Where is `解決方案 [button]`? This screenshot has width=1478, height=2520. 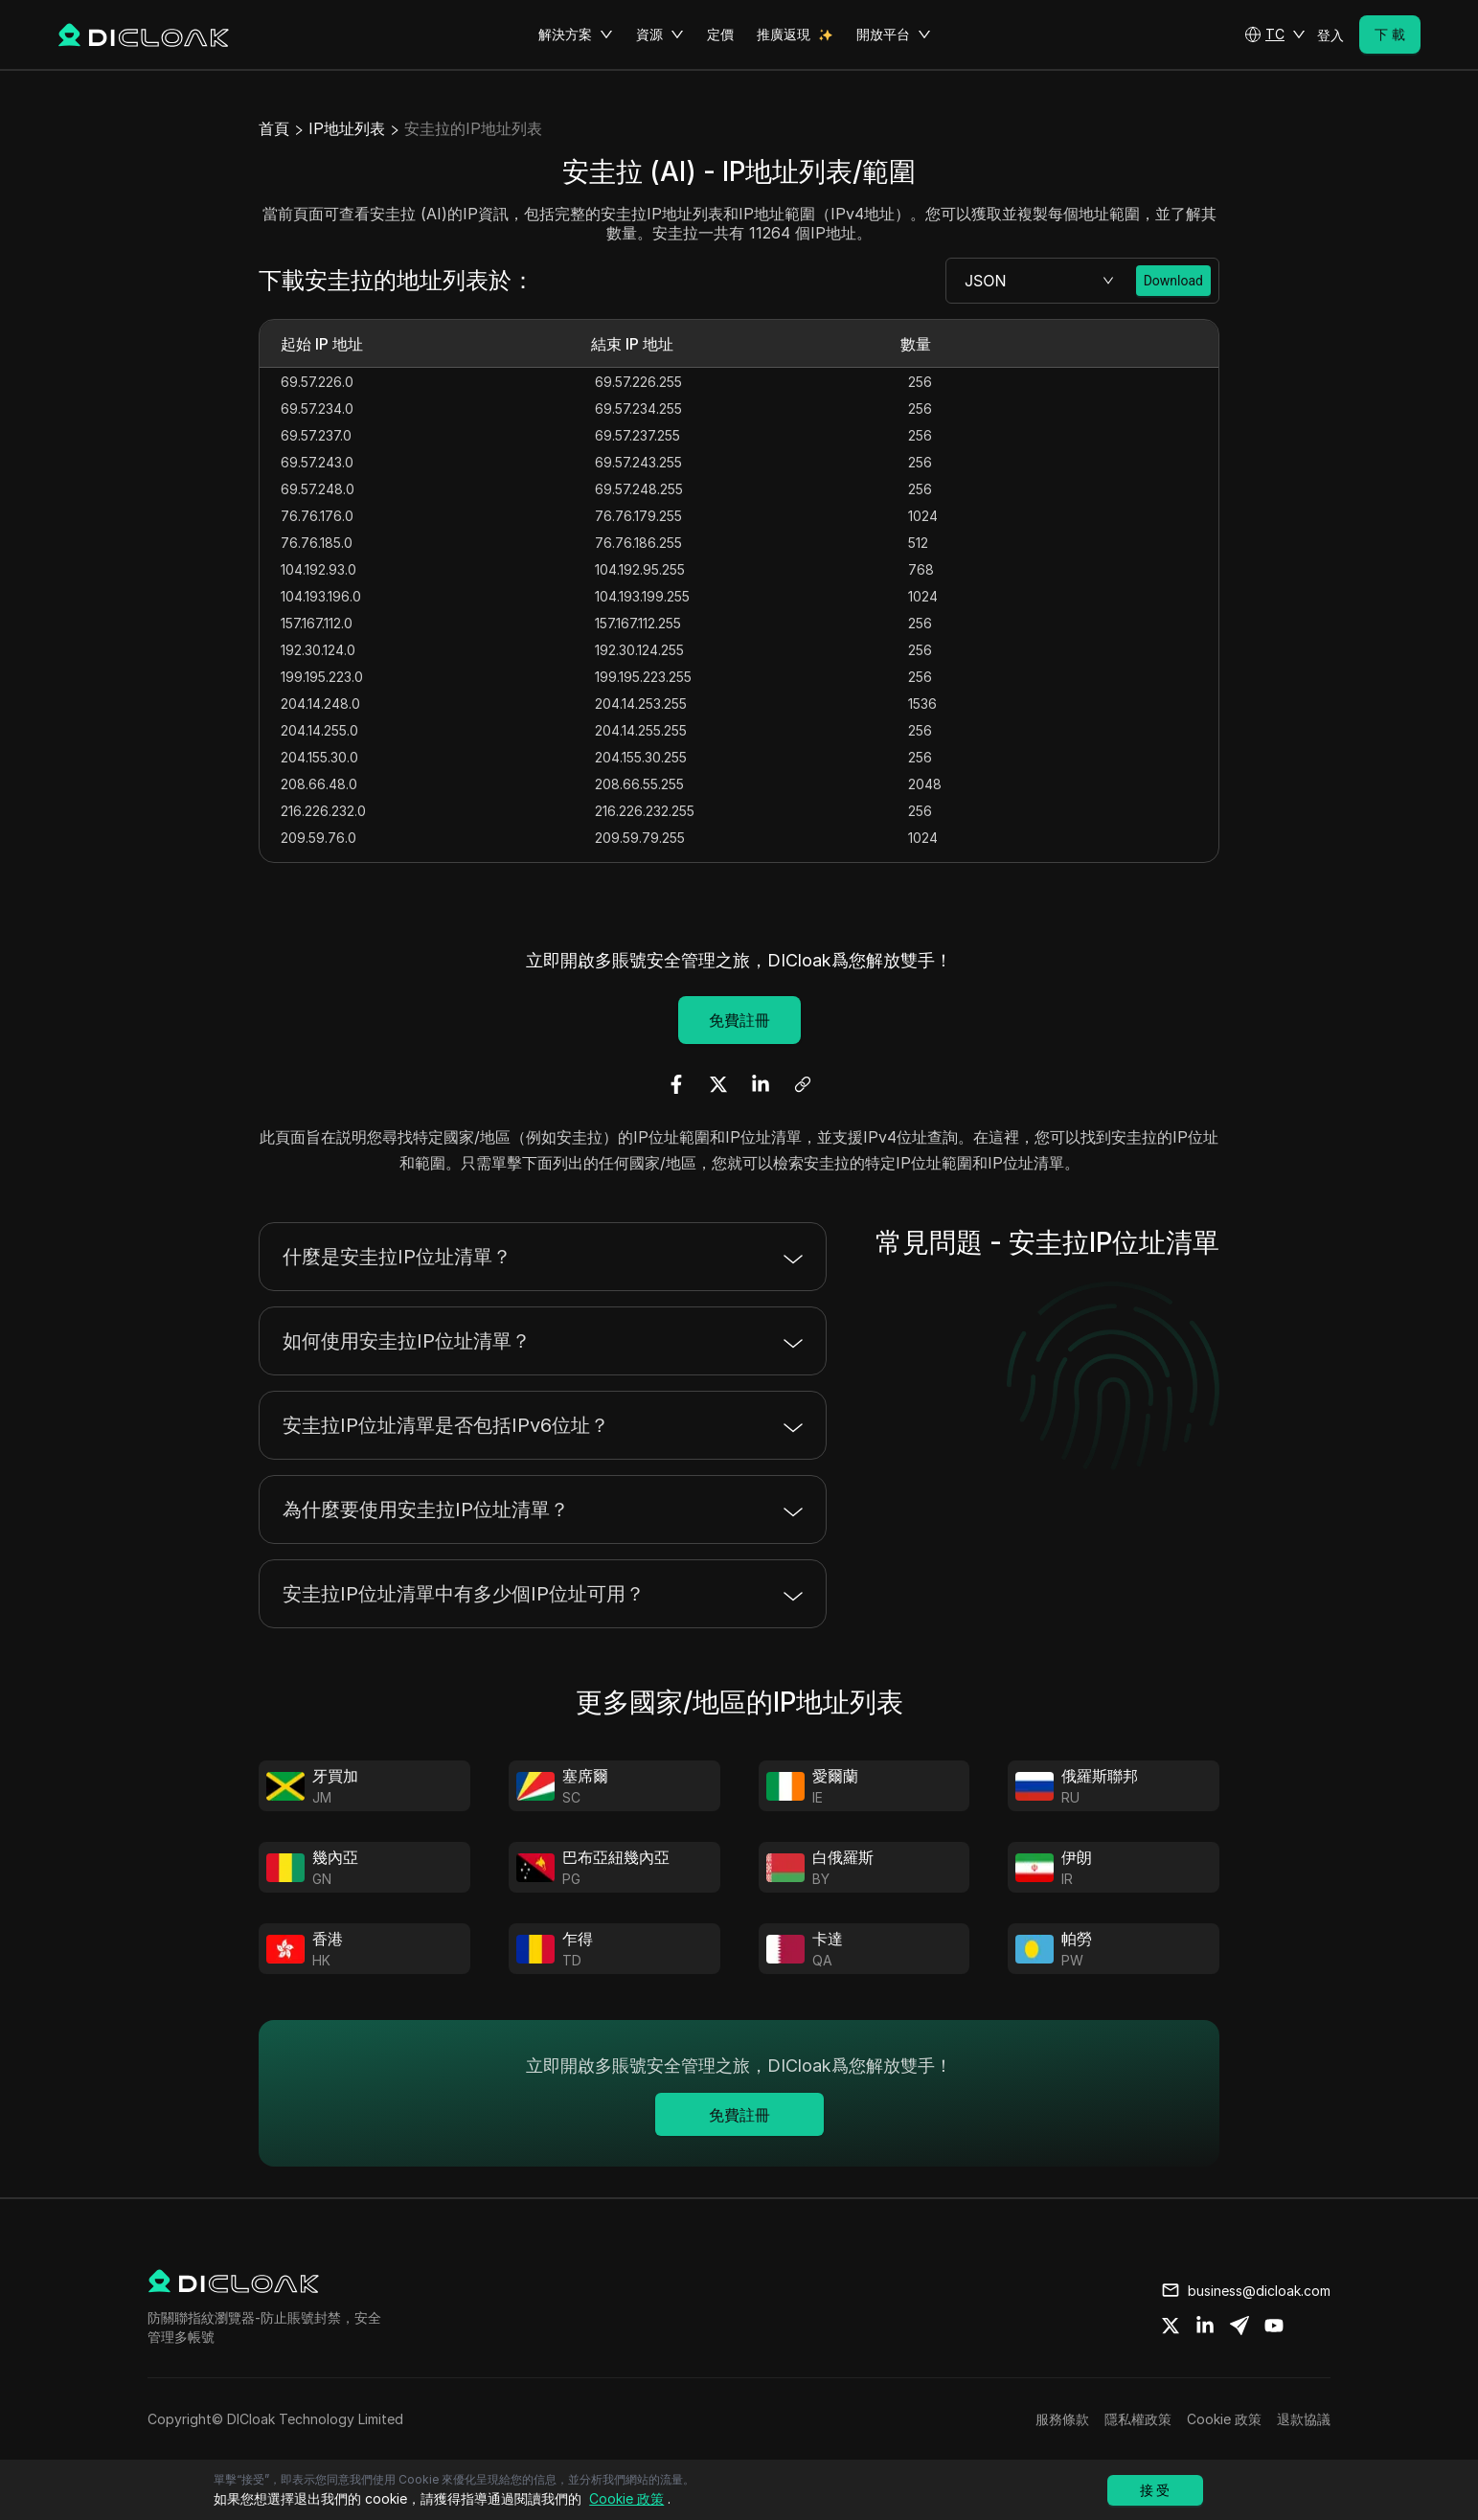
解決方案 [button] is located at coordinates (575, 34).